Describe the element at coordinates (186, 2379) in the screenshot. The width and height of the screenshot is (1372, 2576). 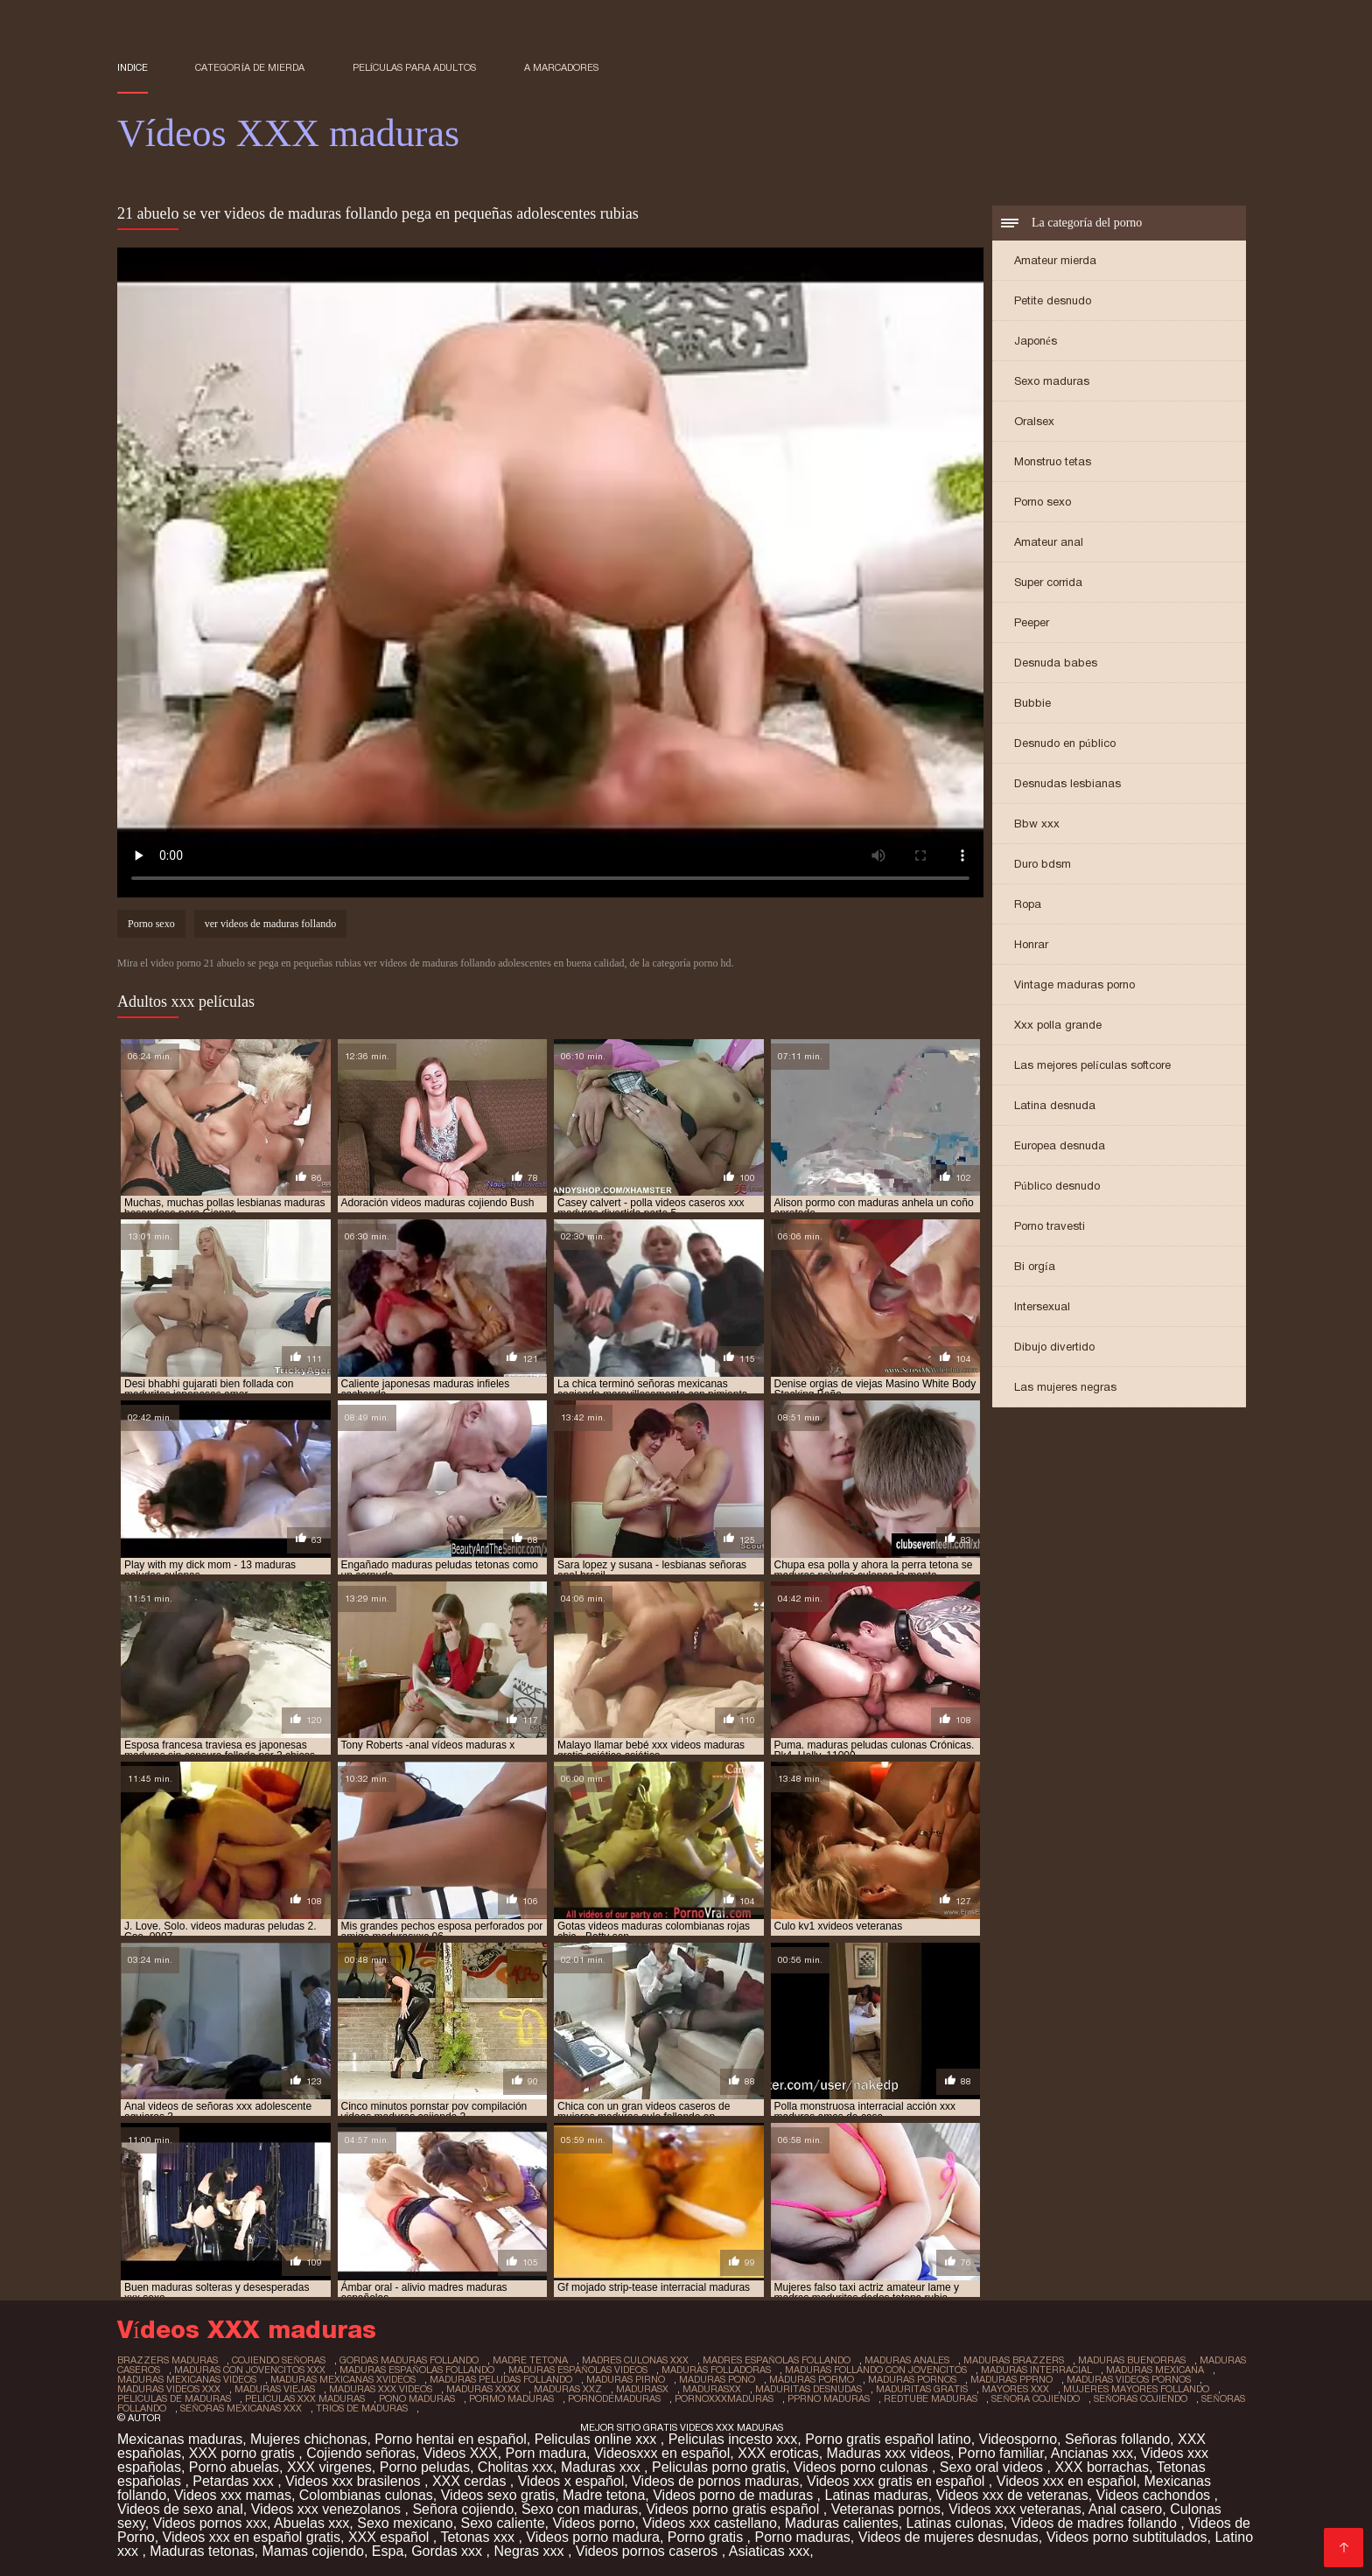
I see `maduras mexicanas videos` at that location.